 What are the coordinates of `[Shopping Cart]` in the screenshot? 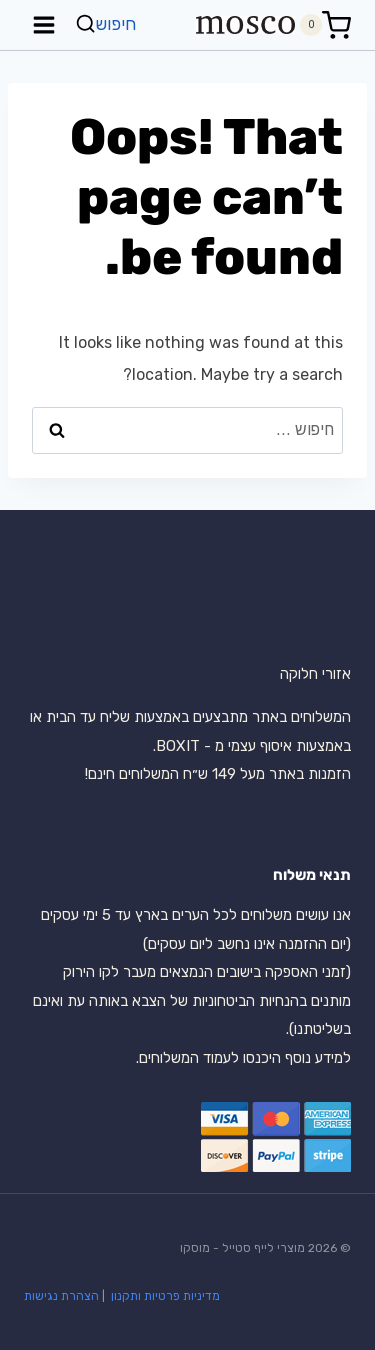 It's located at (325, 25).